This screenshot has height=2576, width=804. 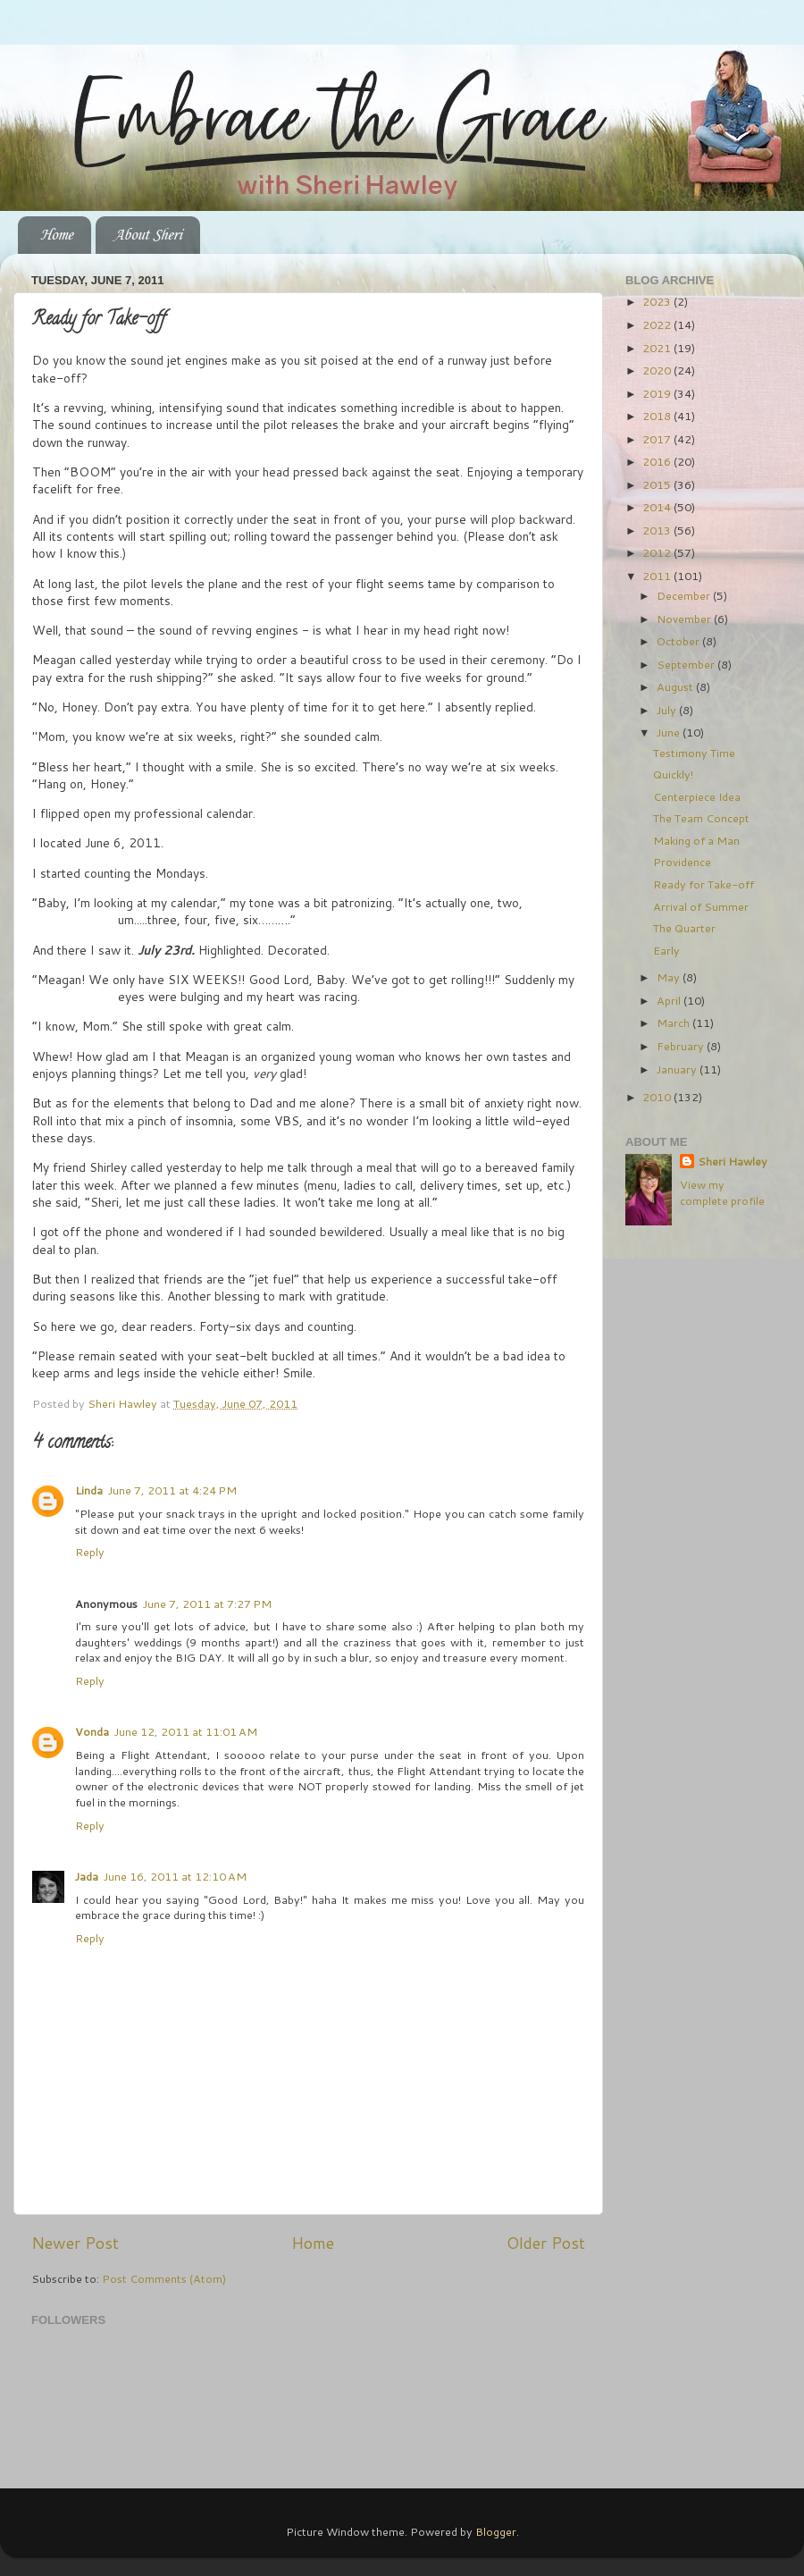 I want to click on 2014, so click(x=658, y=507).